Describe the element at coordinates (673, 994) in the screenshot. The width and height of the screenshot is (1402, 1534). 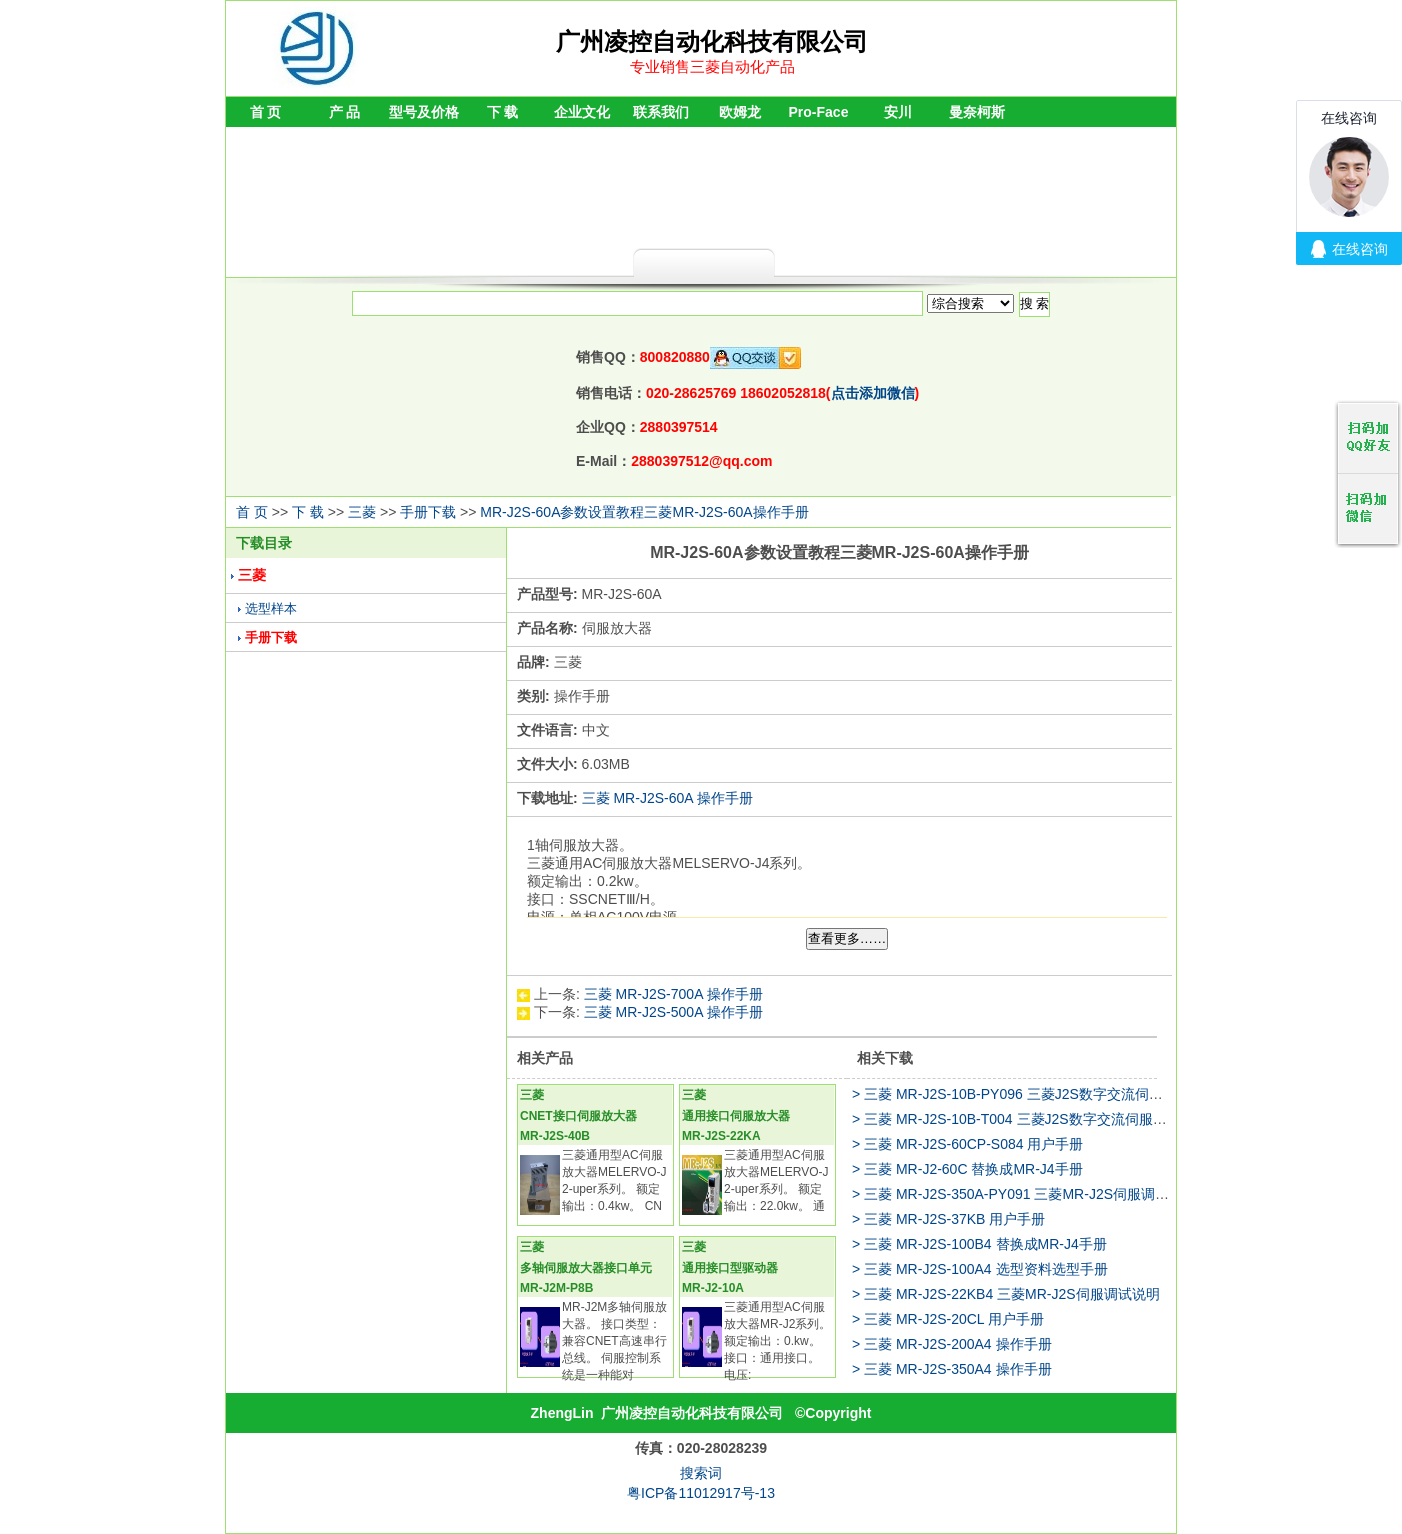
I see `三菱 MR-J2S-700A 操作手册` at that location.